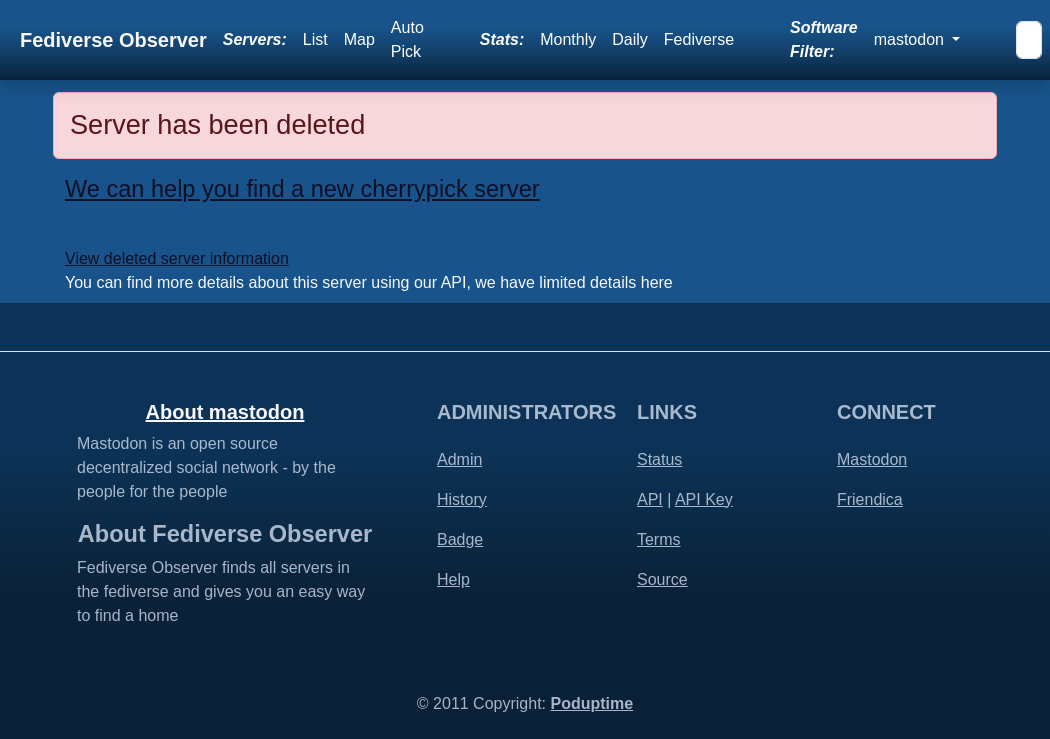 The height and width of the screenshot is (739, 1050). I want to click on Monthly, so click(568, 39).